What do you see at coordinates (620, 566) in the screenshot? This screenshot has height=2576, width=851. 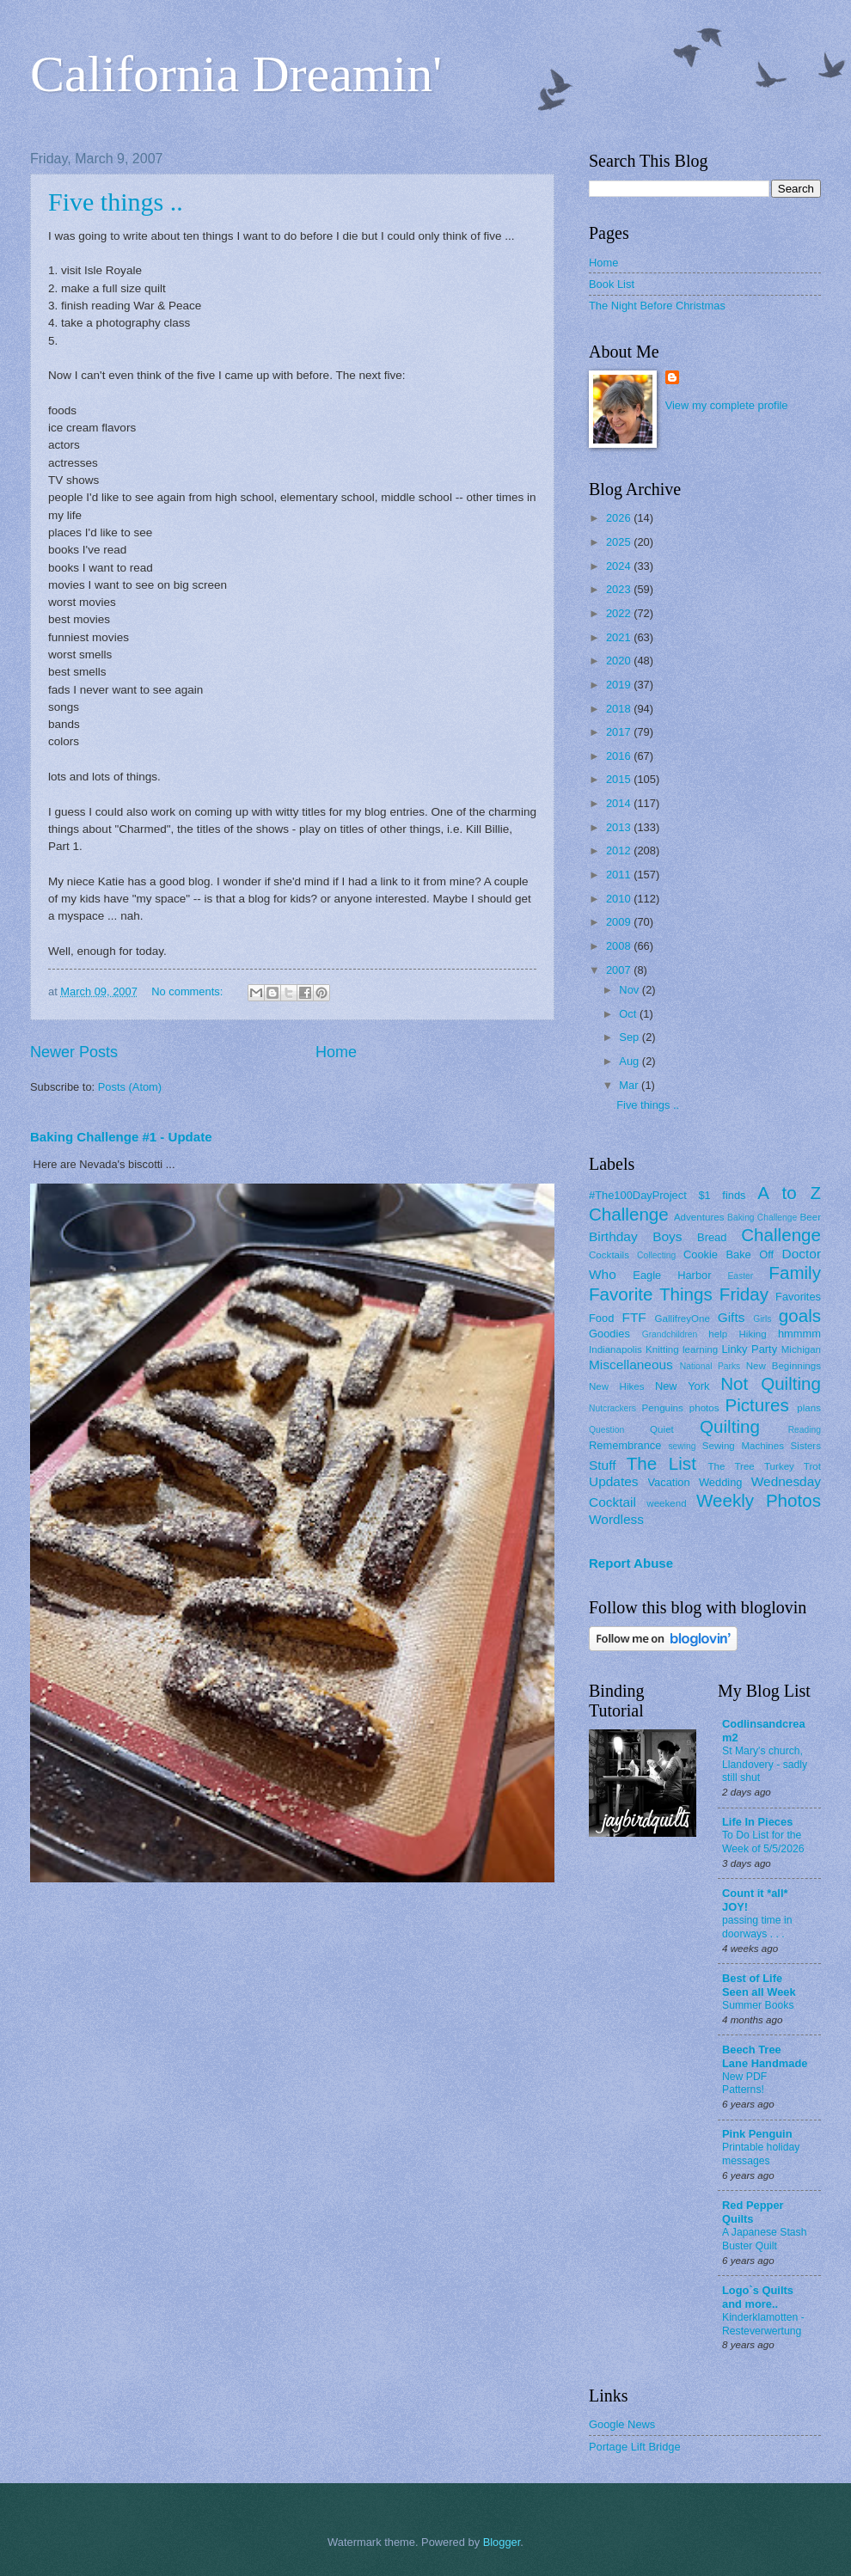 I see `2024` at bounding box center [620, 566].